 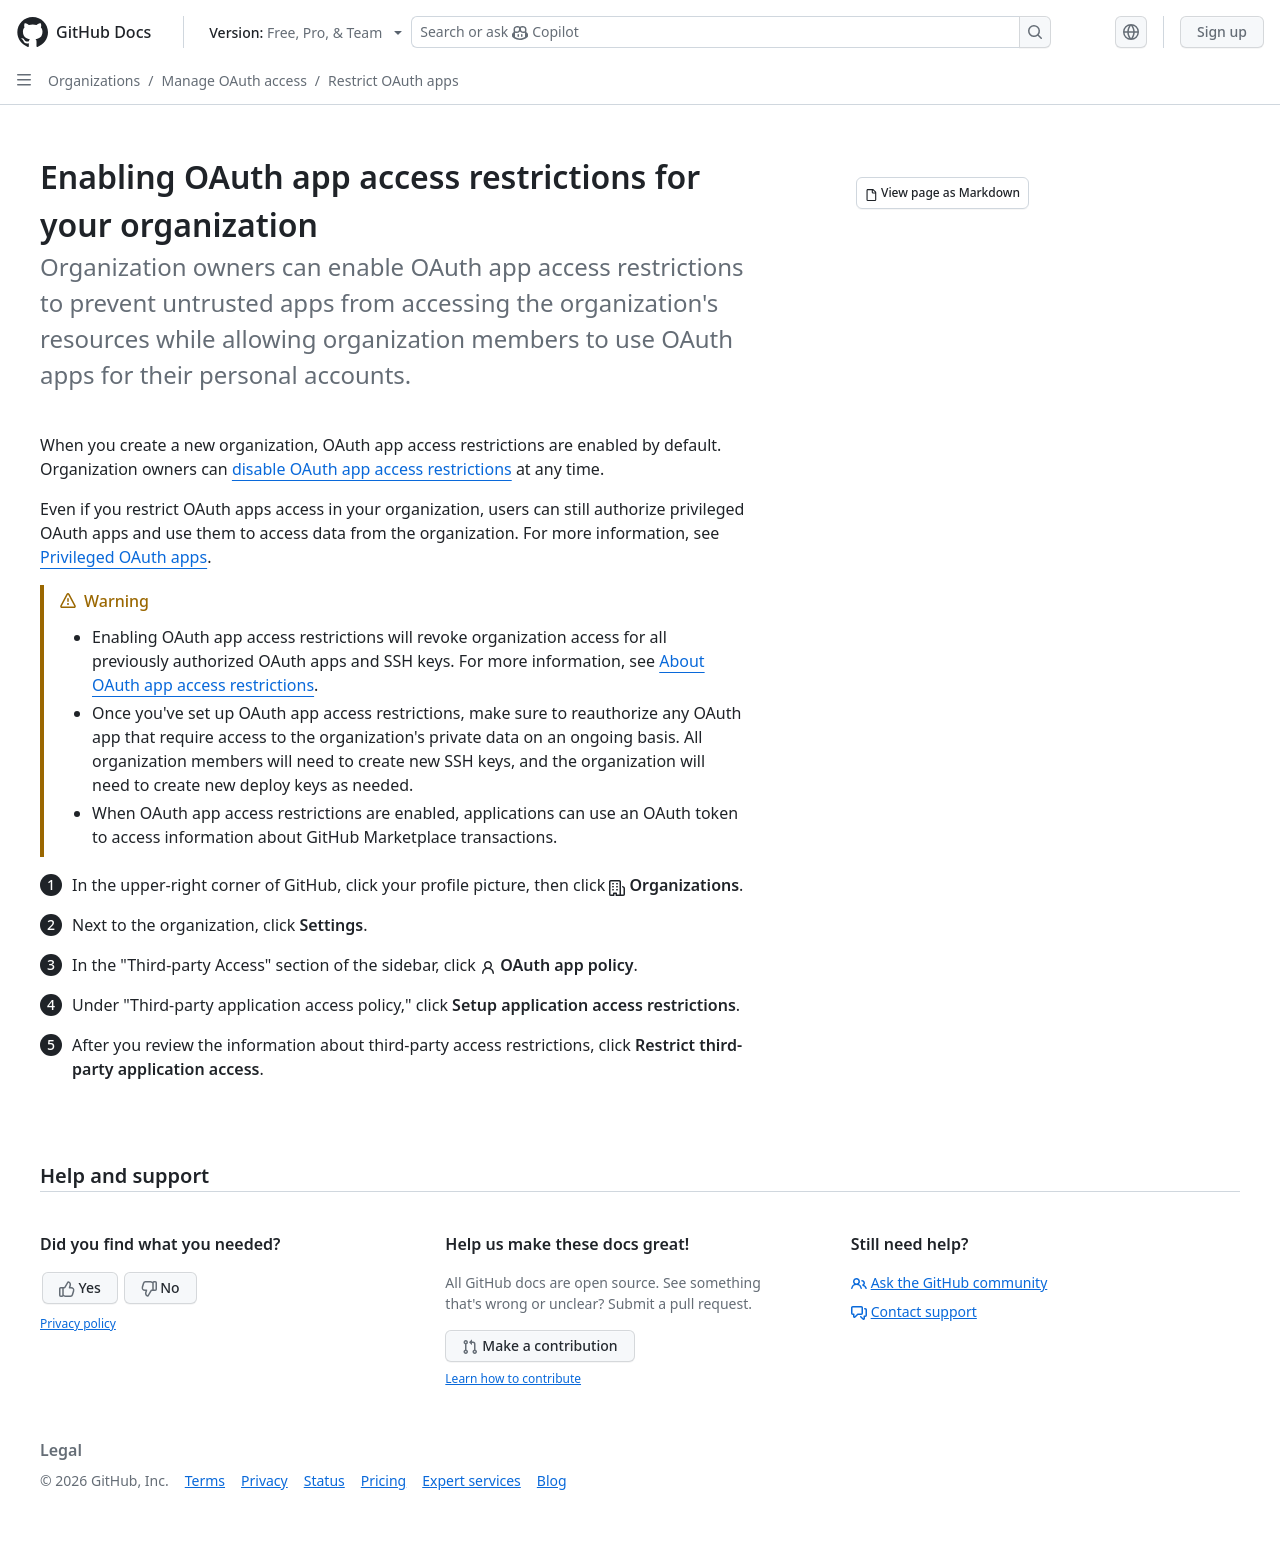 I want to click on Yes, so click(x=80, y=1287).